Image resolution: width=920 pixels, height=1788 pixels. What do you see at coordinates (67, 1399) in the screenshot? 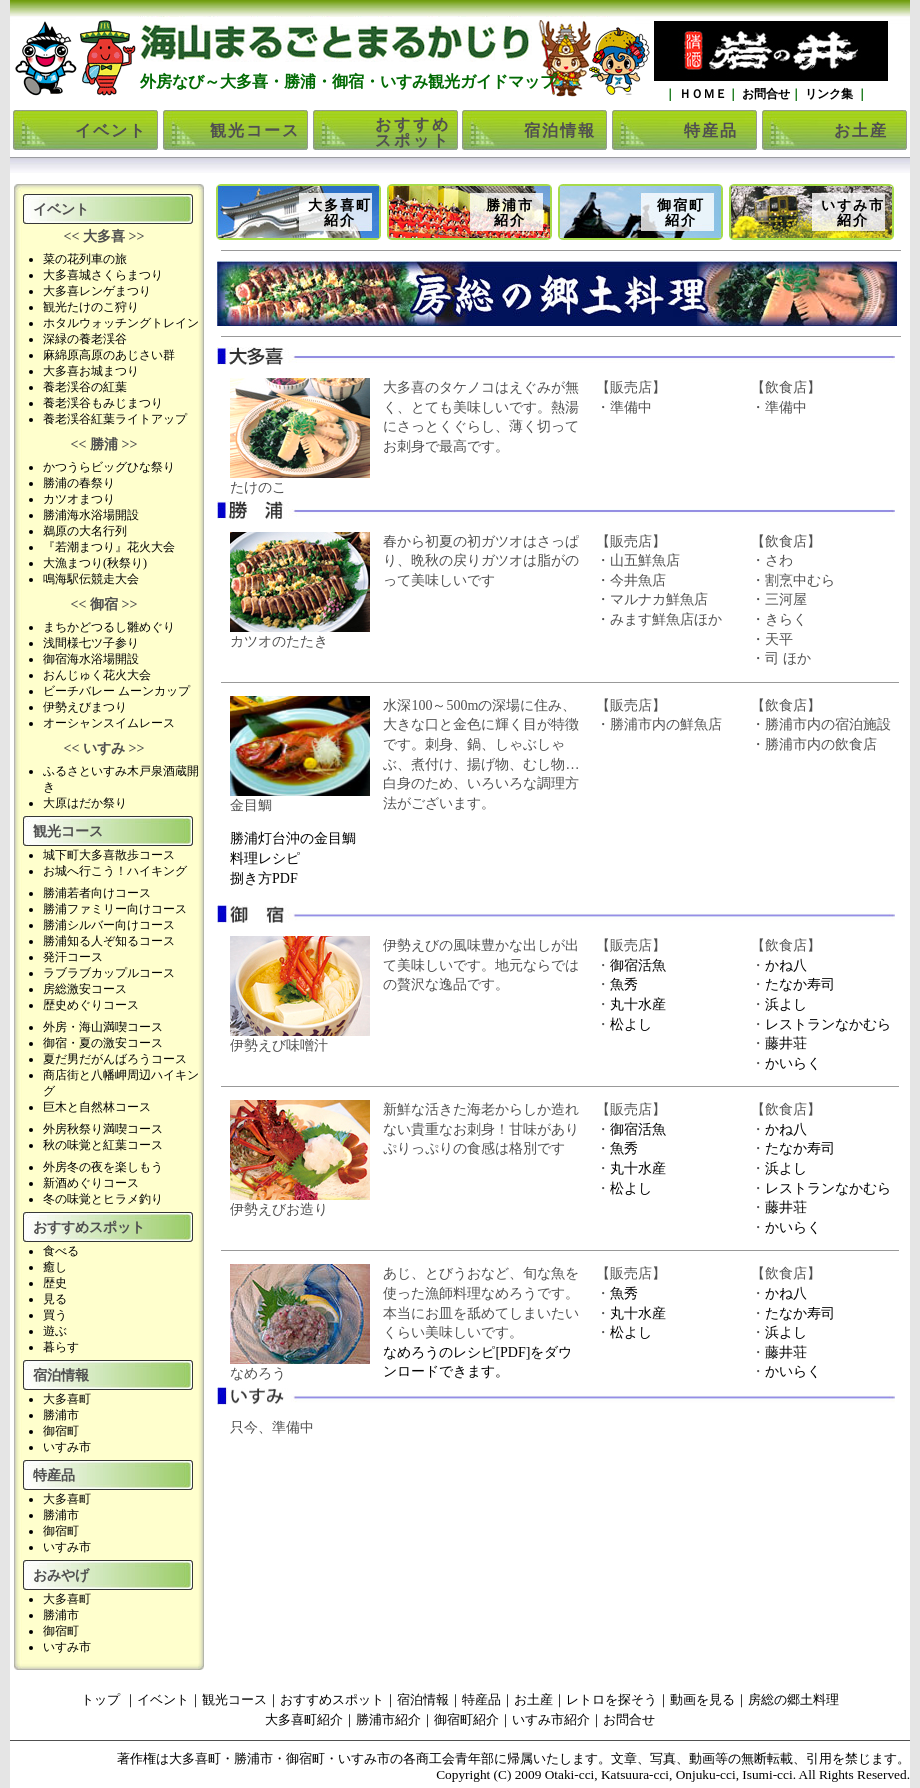
I see `大多喜町` at bounding box center [67, 1399].